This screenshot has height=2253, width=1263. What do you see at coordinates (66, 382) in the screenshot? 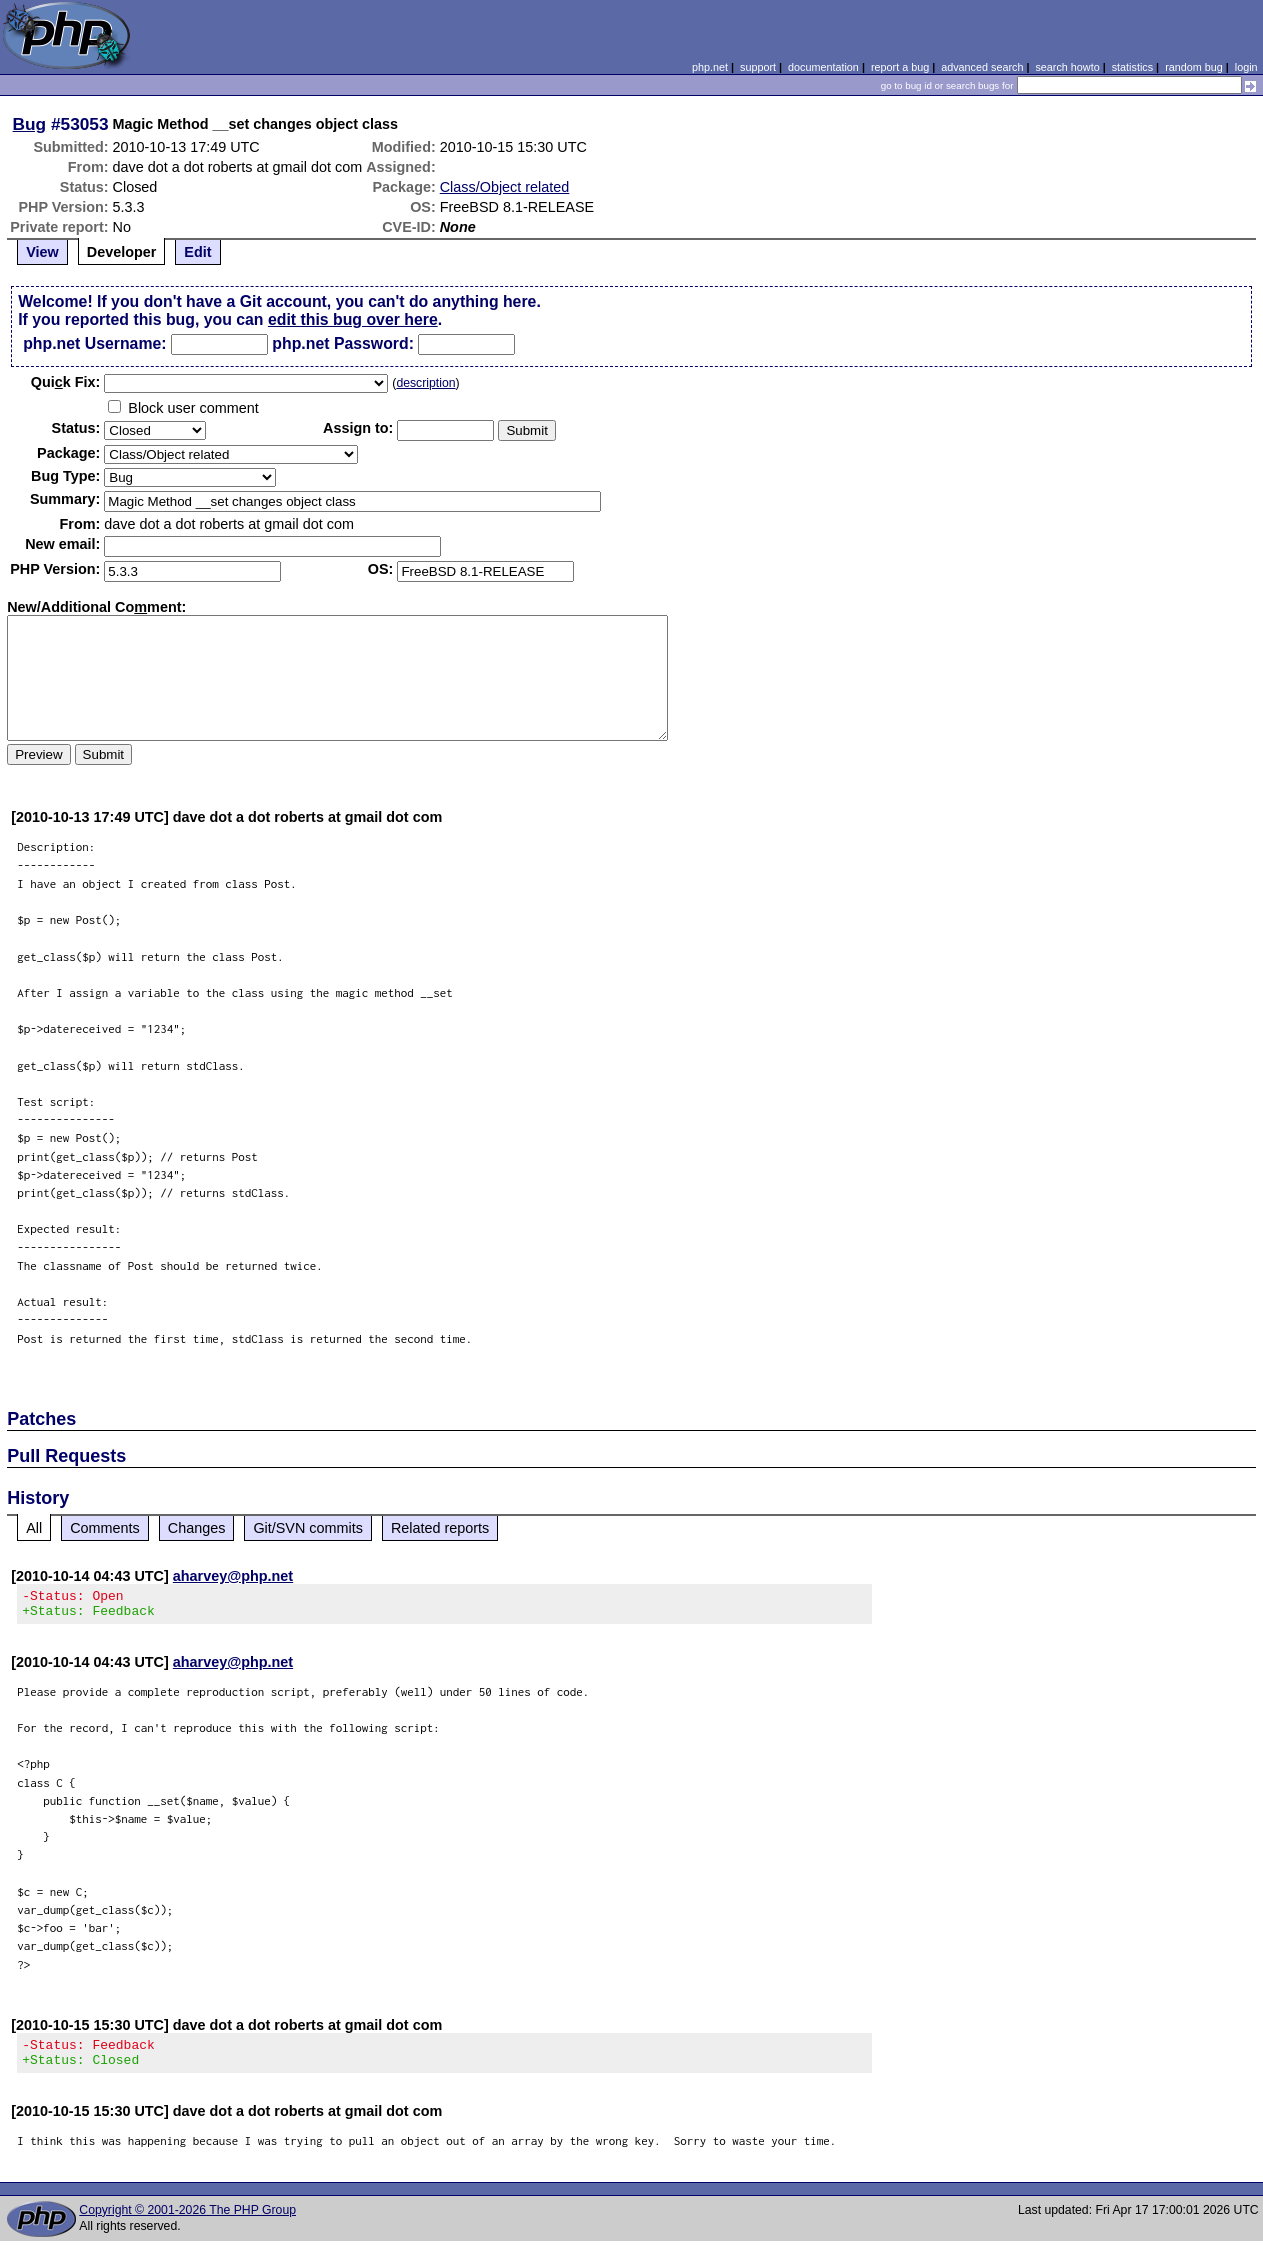
I see `Quik Fix:` at bounding box center [66, 382].